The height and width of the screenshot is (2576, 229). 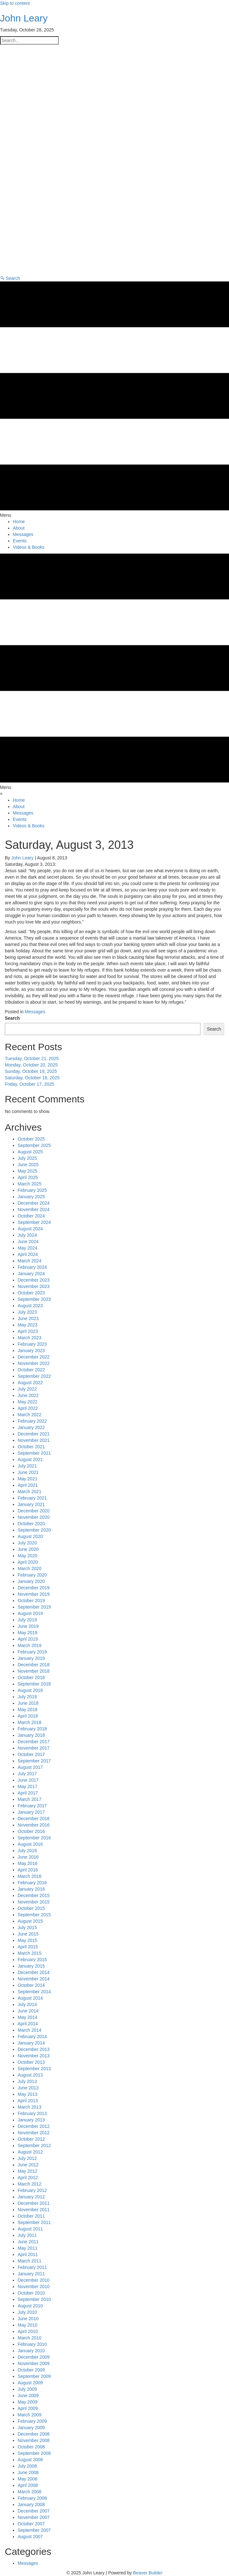 What do you see at coordinates (27, 1940) in the screenshot?
I see `May 2015` at bounding box center [27, 1940].